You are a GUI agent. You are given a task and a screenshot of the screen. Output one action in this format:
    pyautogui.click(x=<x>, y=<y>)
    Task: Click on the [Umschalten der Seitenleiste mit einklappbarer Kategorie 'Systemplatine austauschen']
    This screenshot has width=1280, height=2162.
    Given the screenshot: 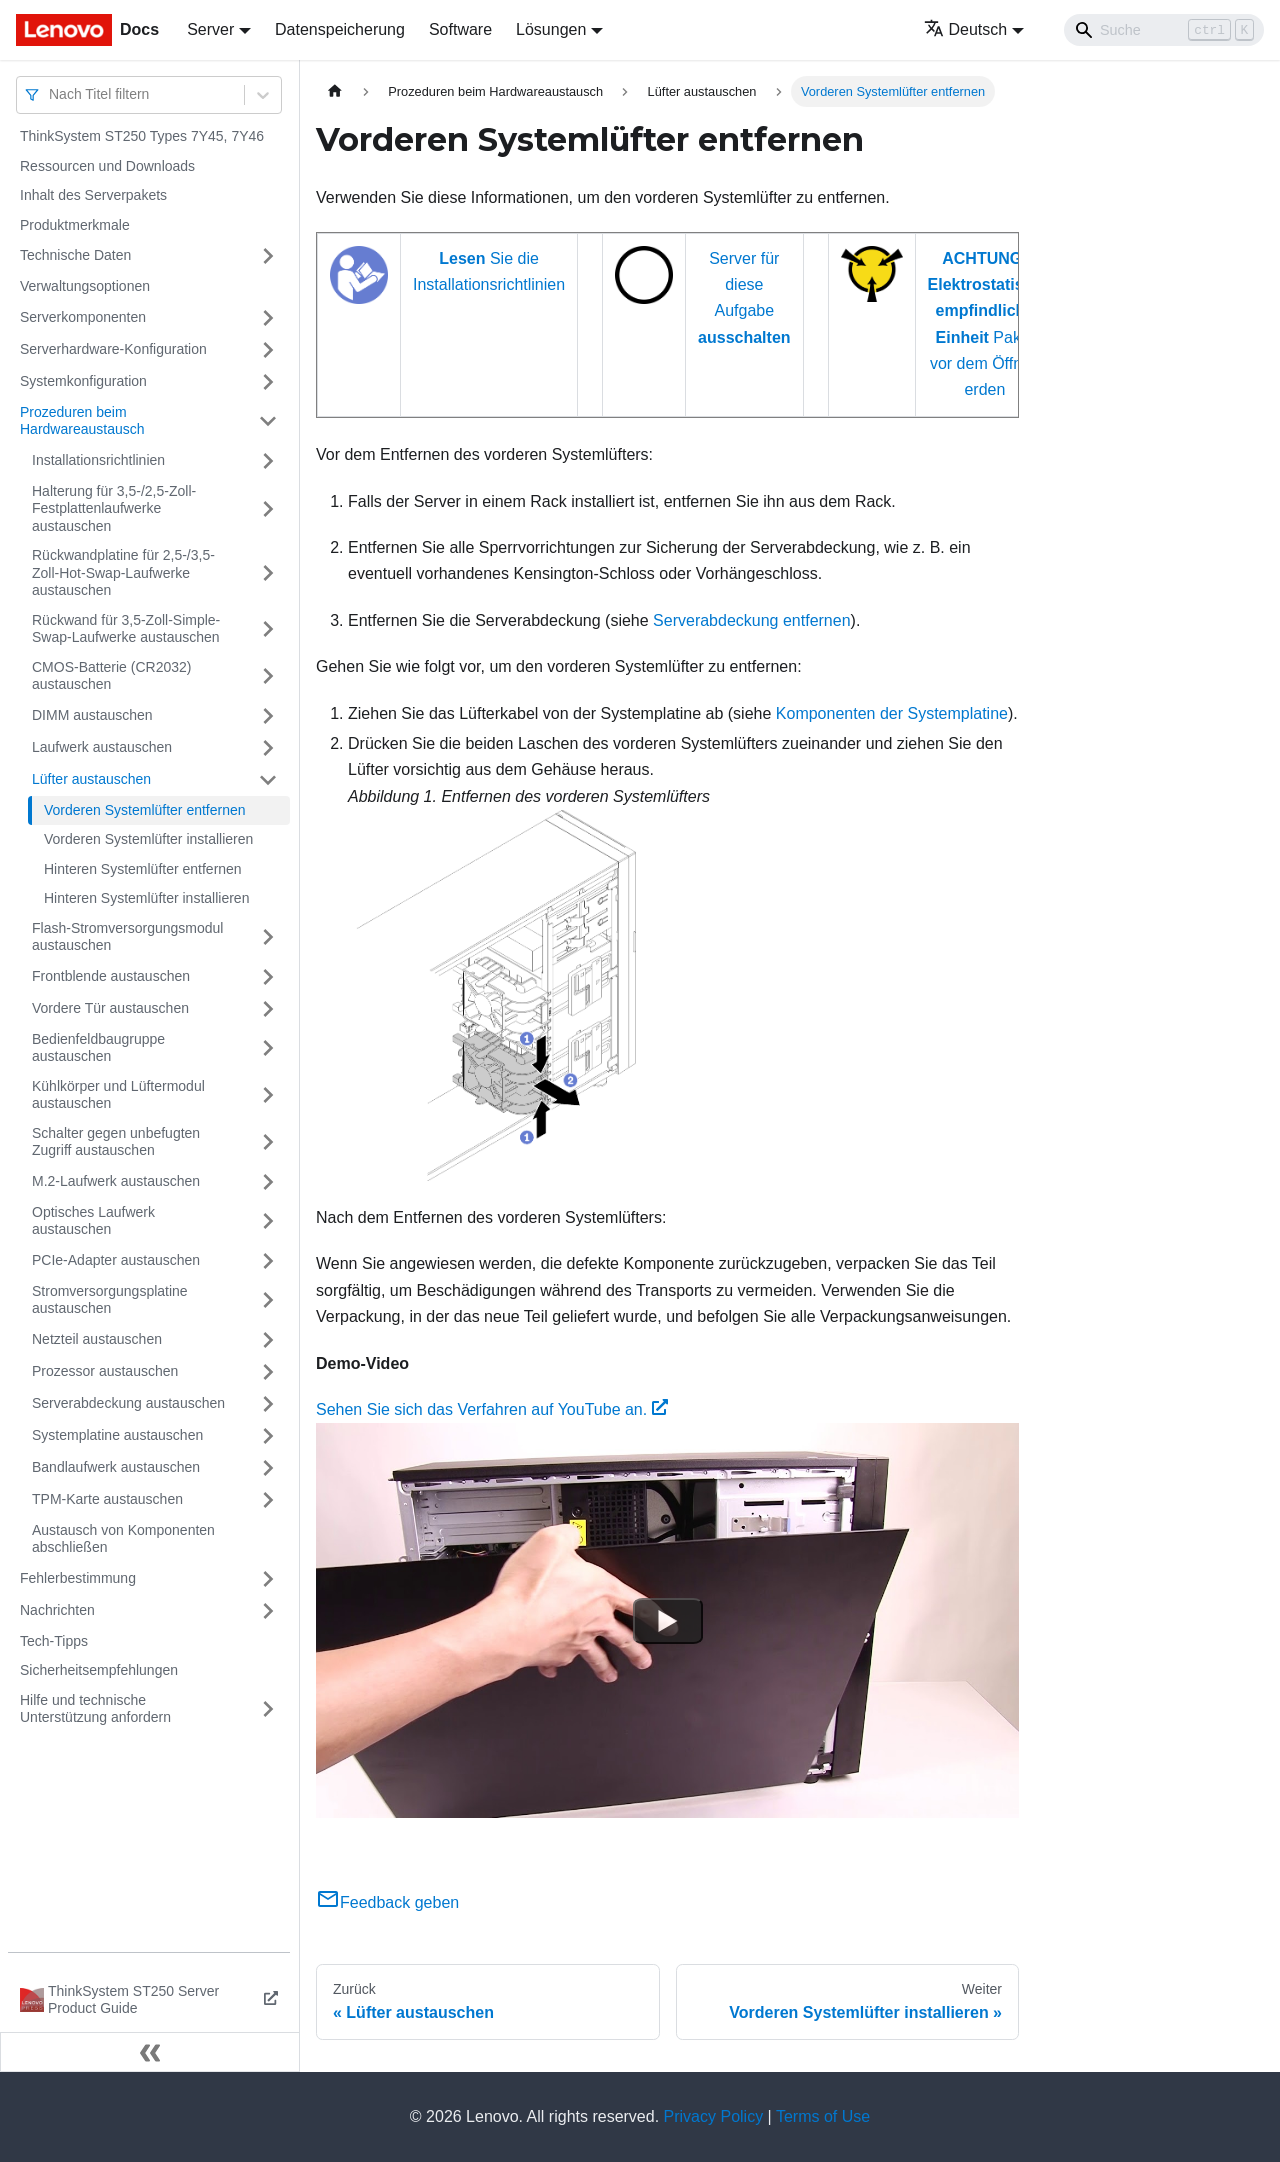 What is the action you would take?
    pyautogui.click(x=268, y=1436)
    